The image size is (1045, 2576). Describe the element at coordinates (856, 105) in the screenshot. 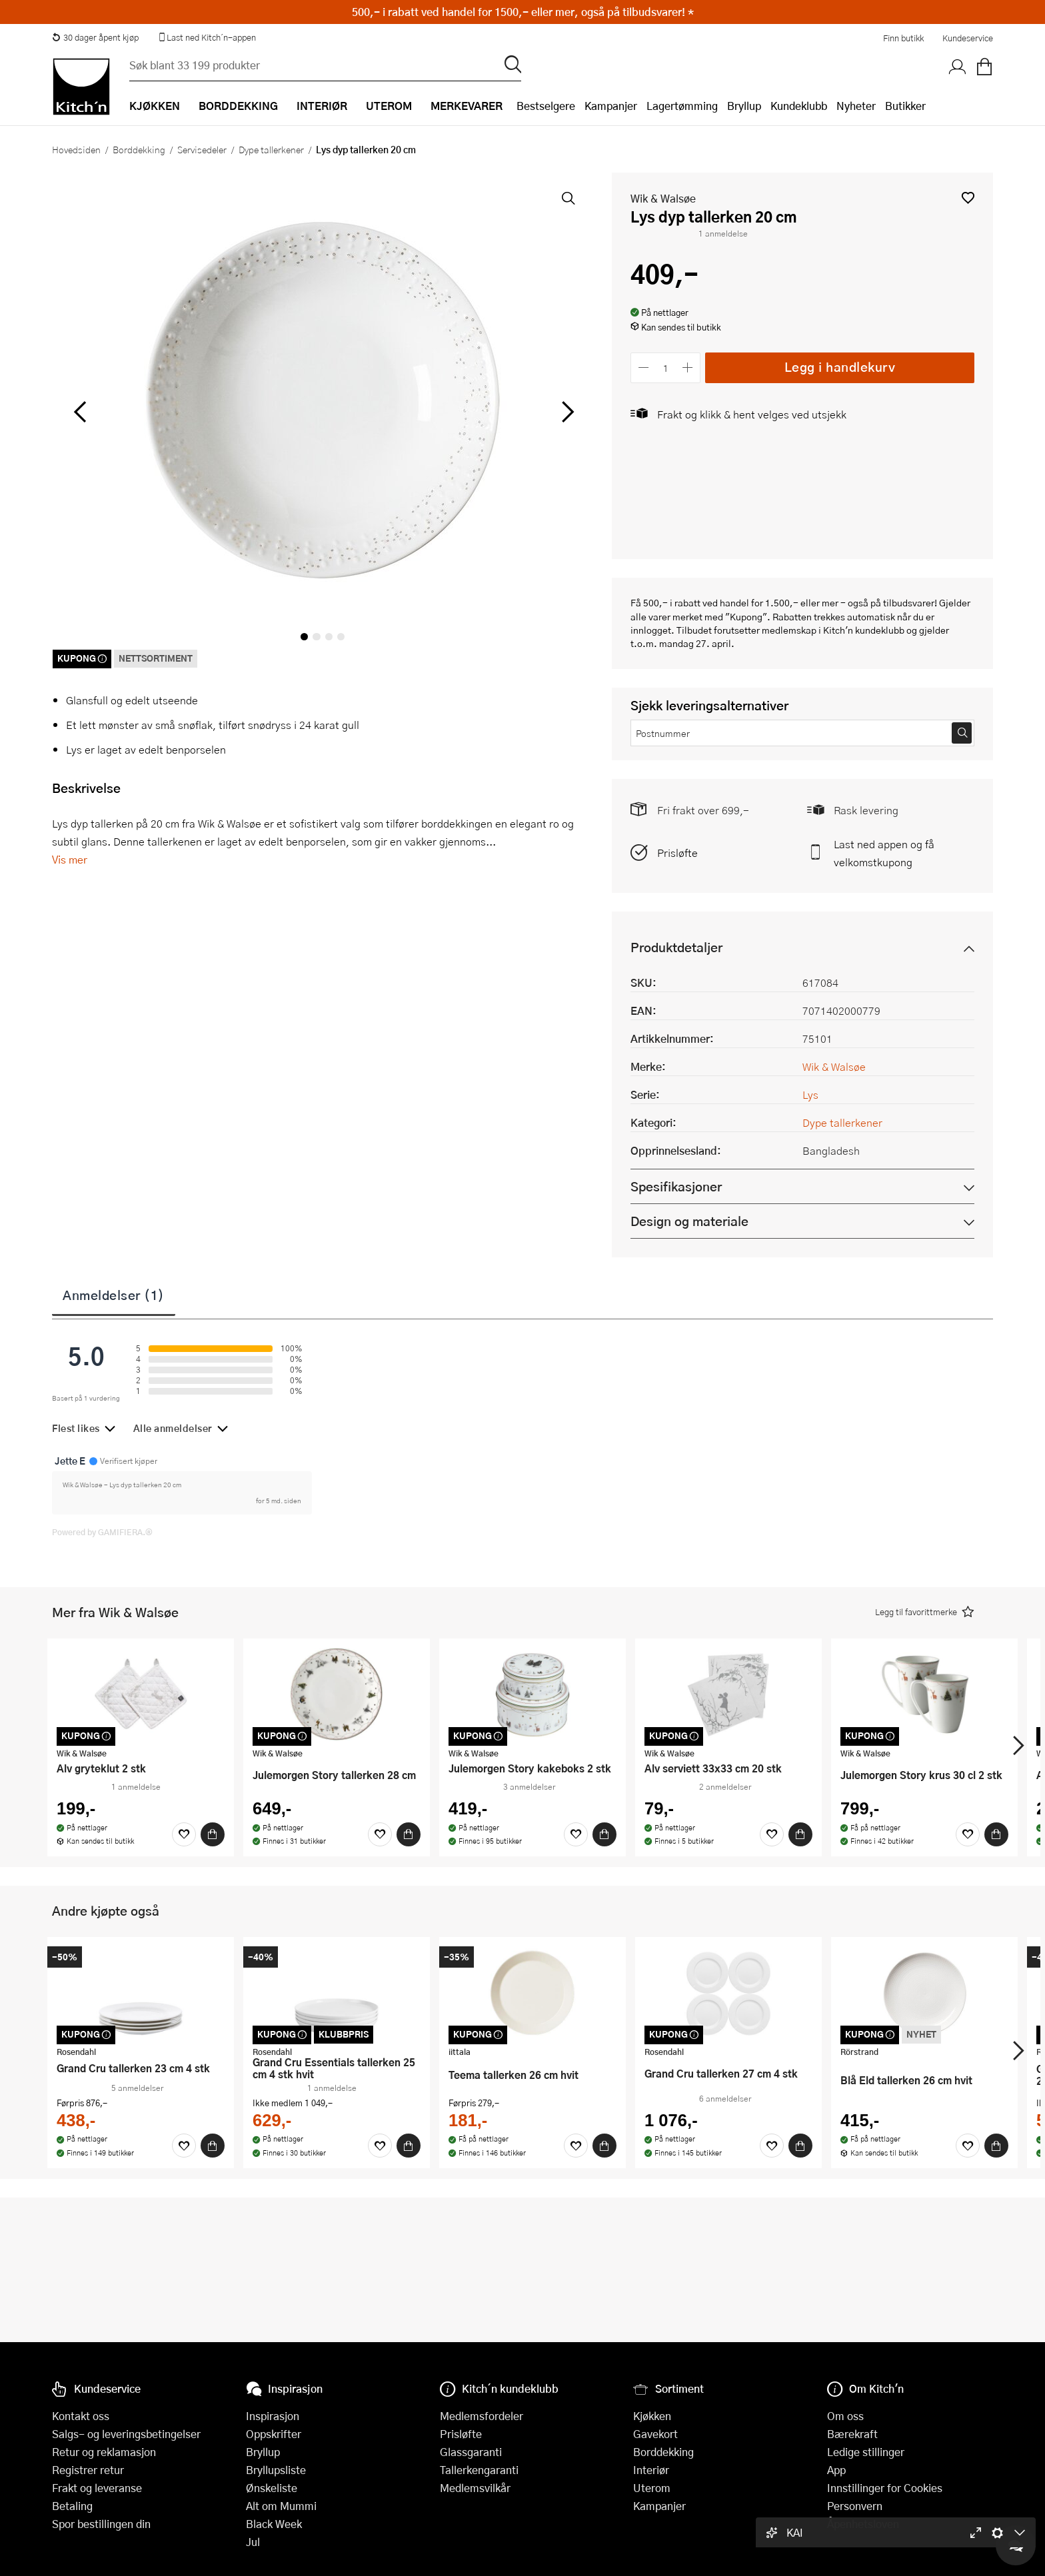

I see `Nyheter` at that location.